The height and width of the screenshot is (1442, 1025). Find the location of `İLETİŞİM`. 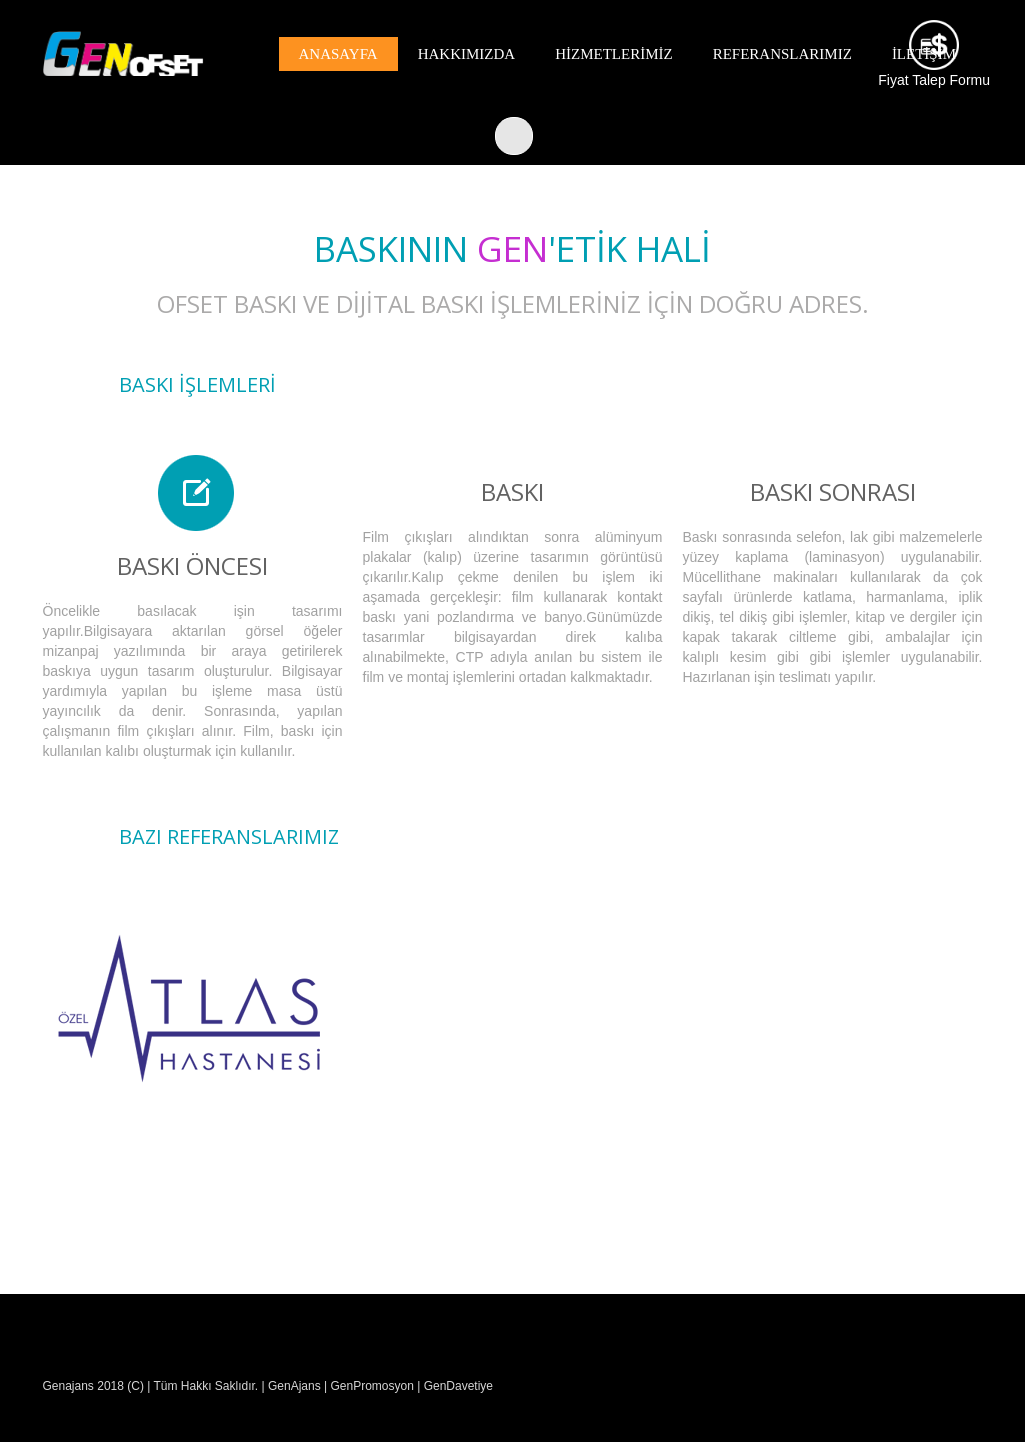

İLETİŞİM is located at coordinates (924, 54).